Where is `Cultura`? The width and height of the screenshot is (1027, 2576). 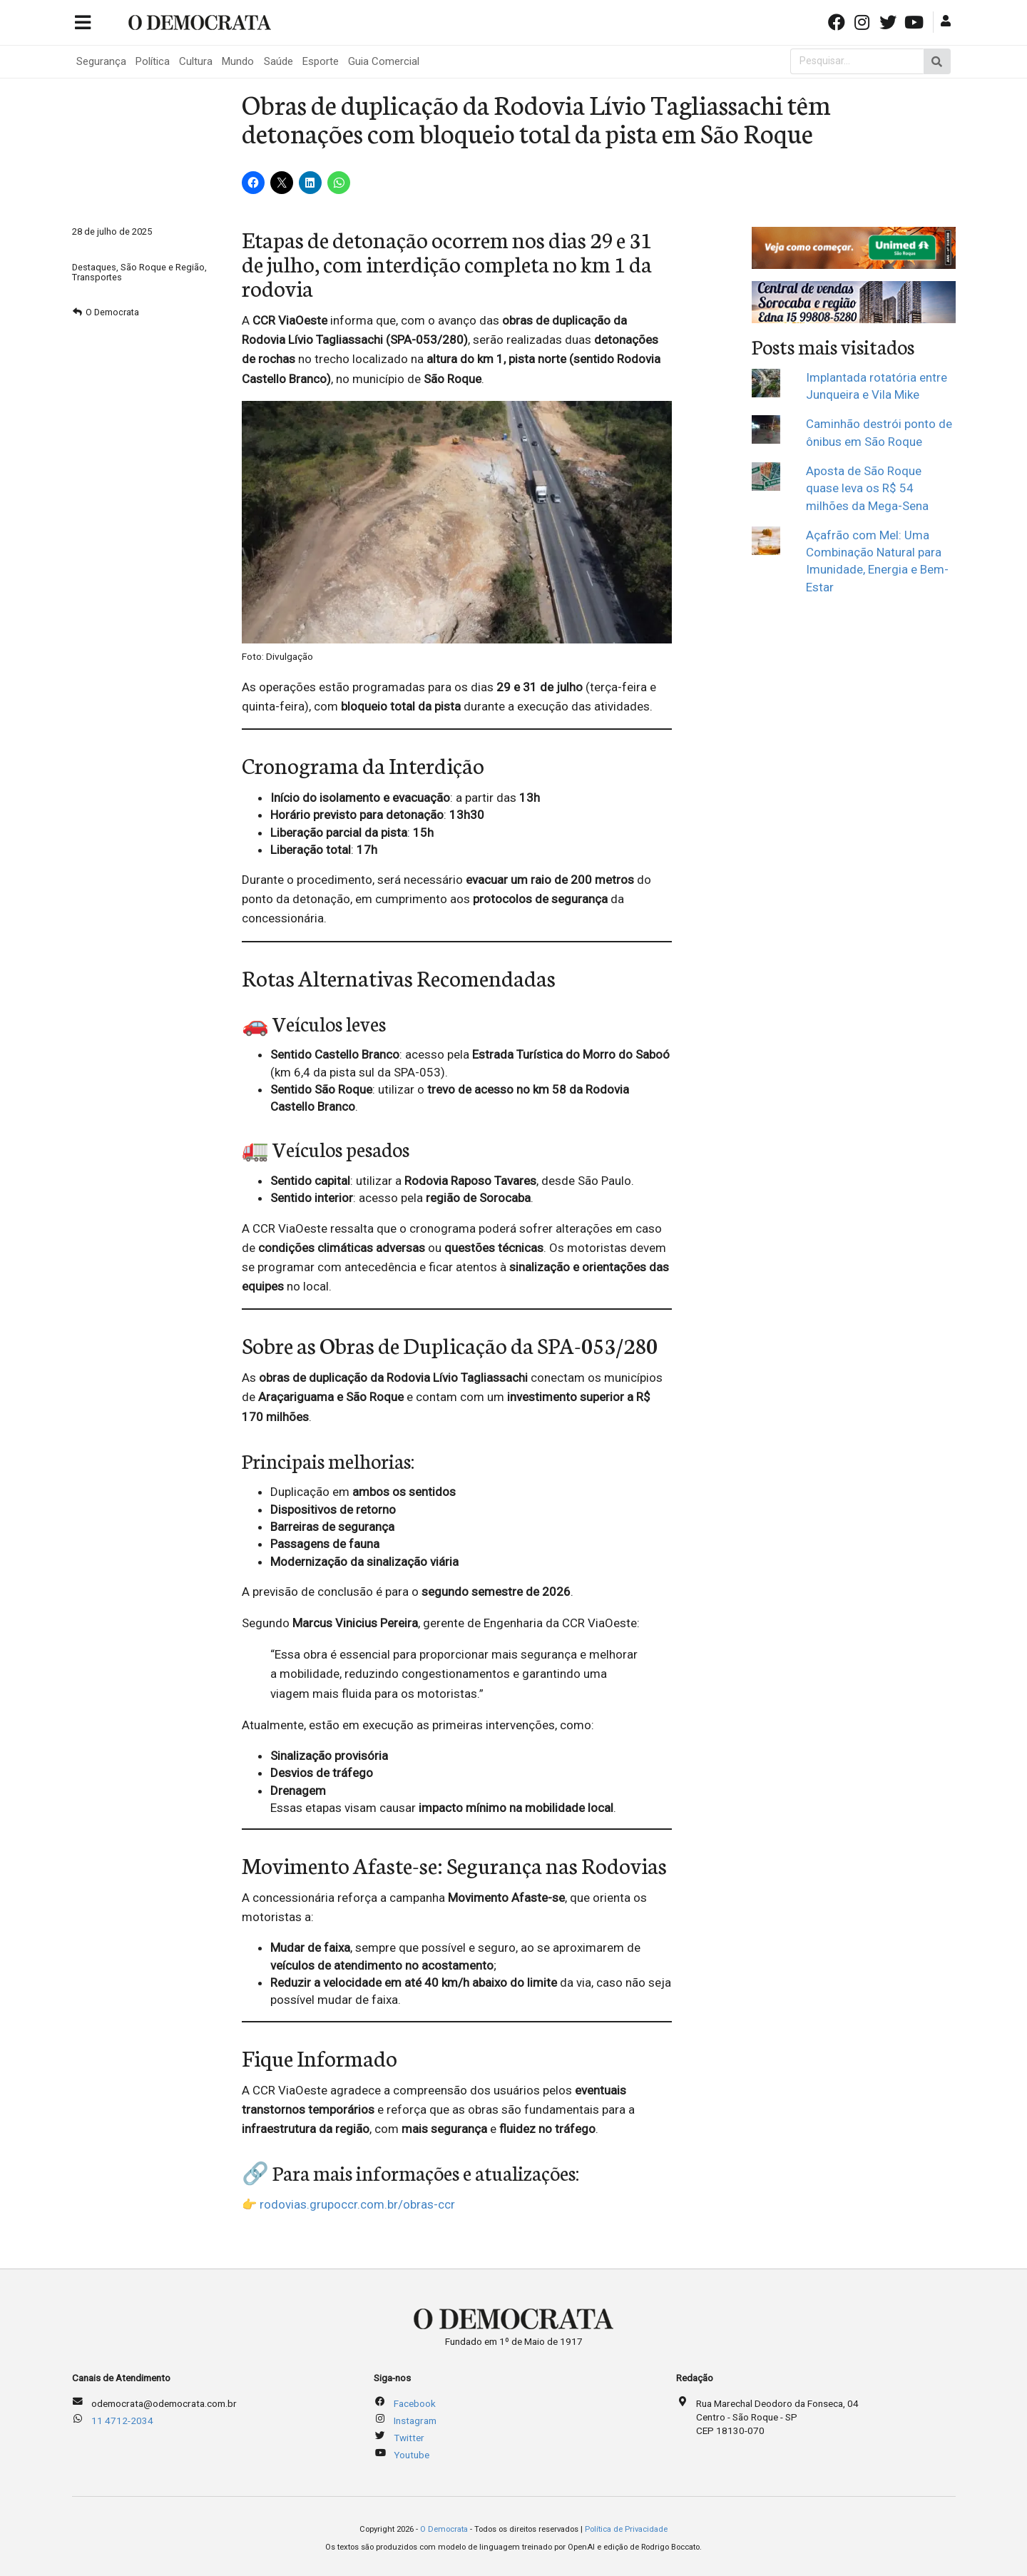
Cultura is located at coordinates (196, 61).